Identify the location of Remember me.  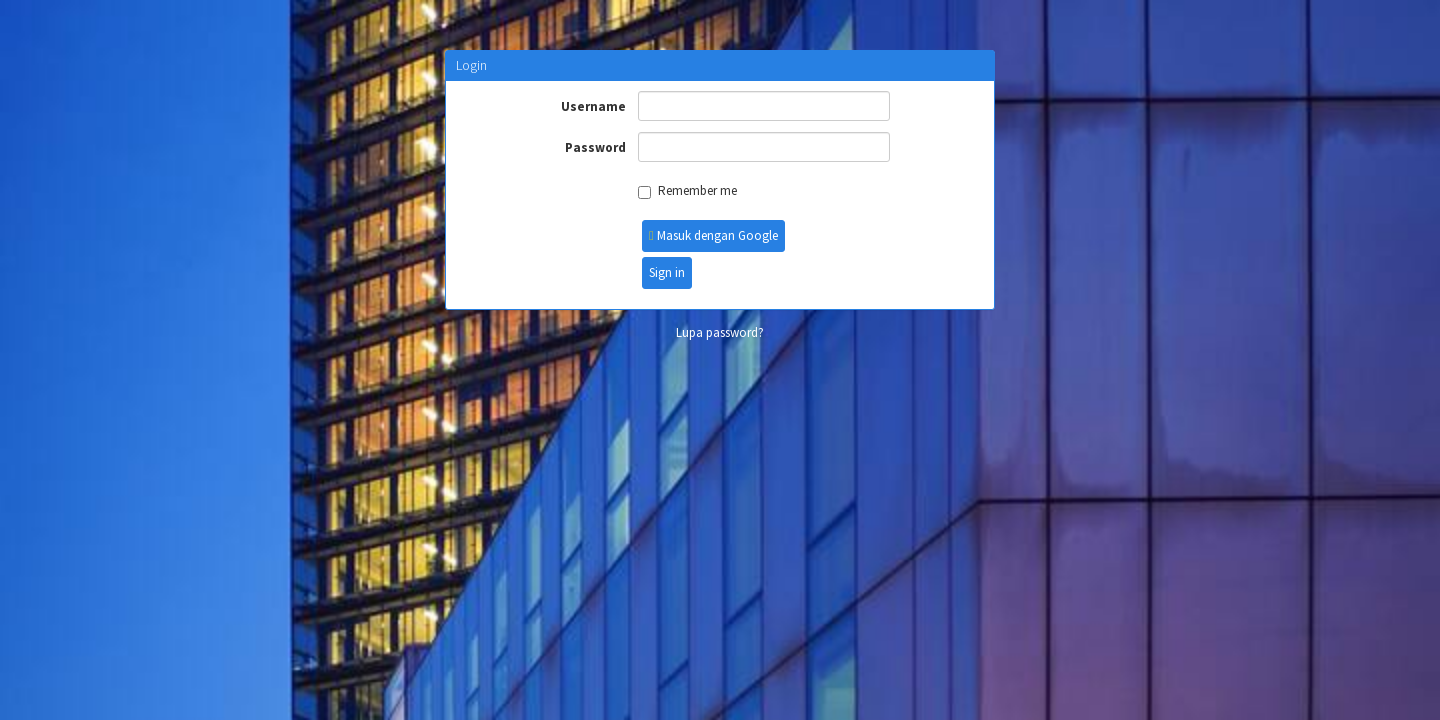
(687, 190).